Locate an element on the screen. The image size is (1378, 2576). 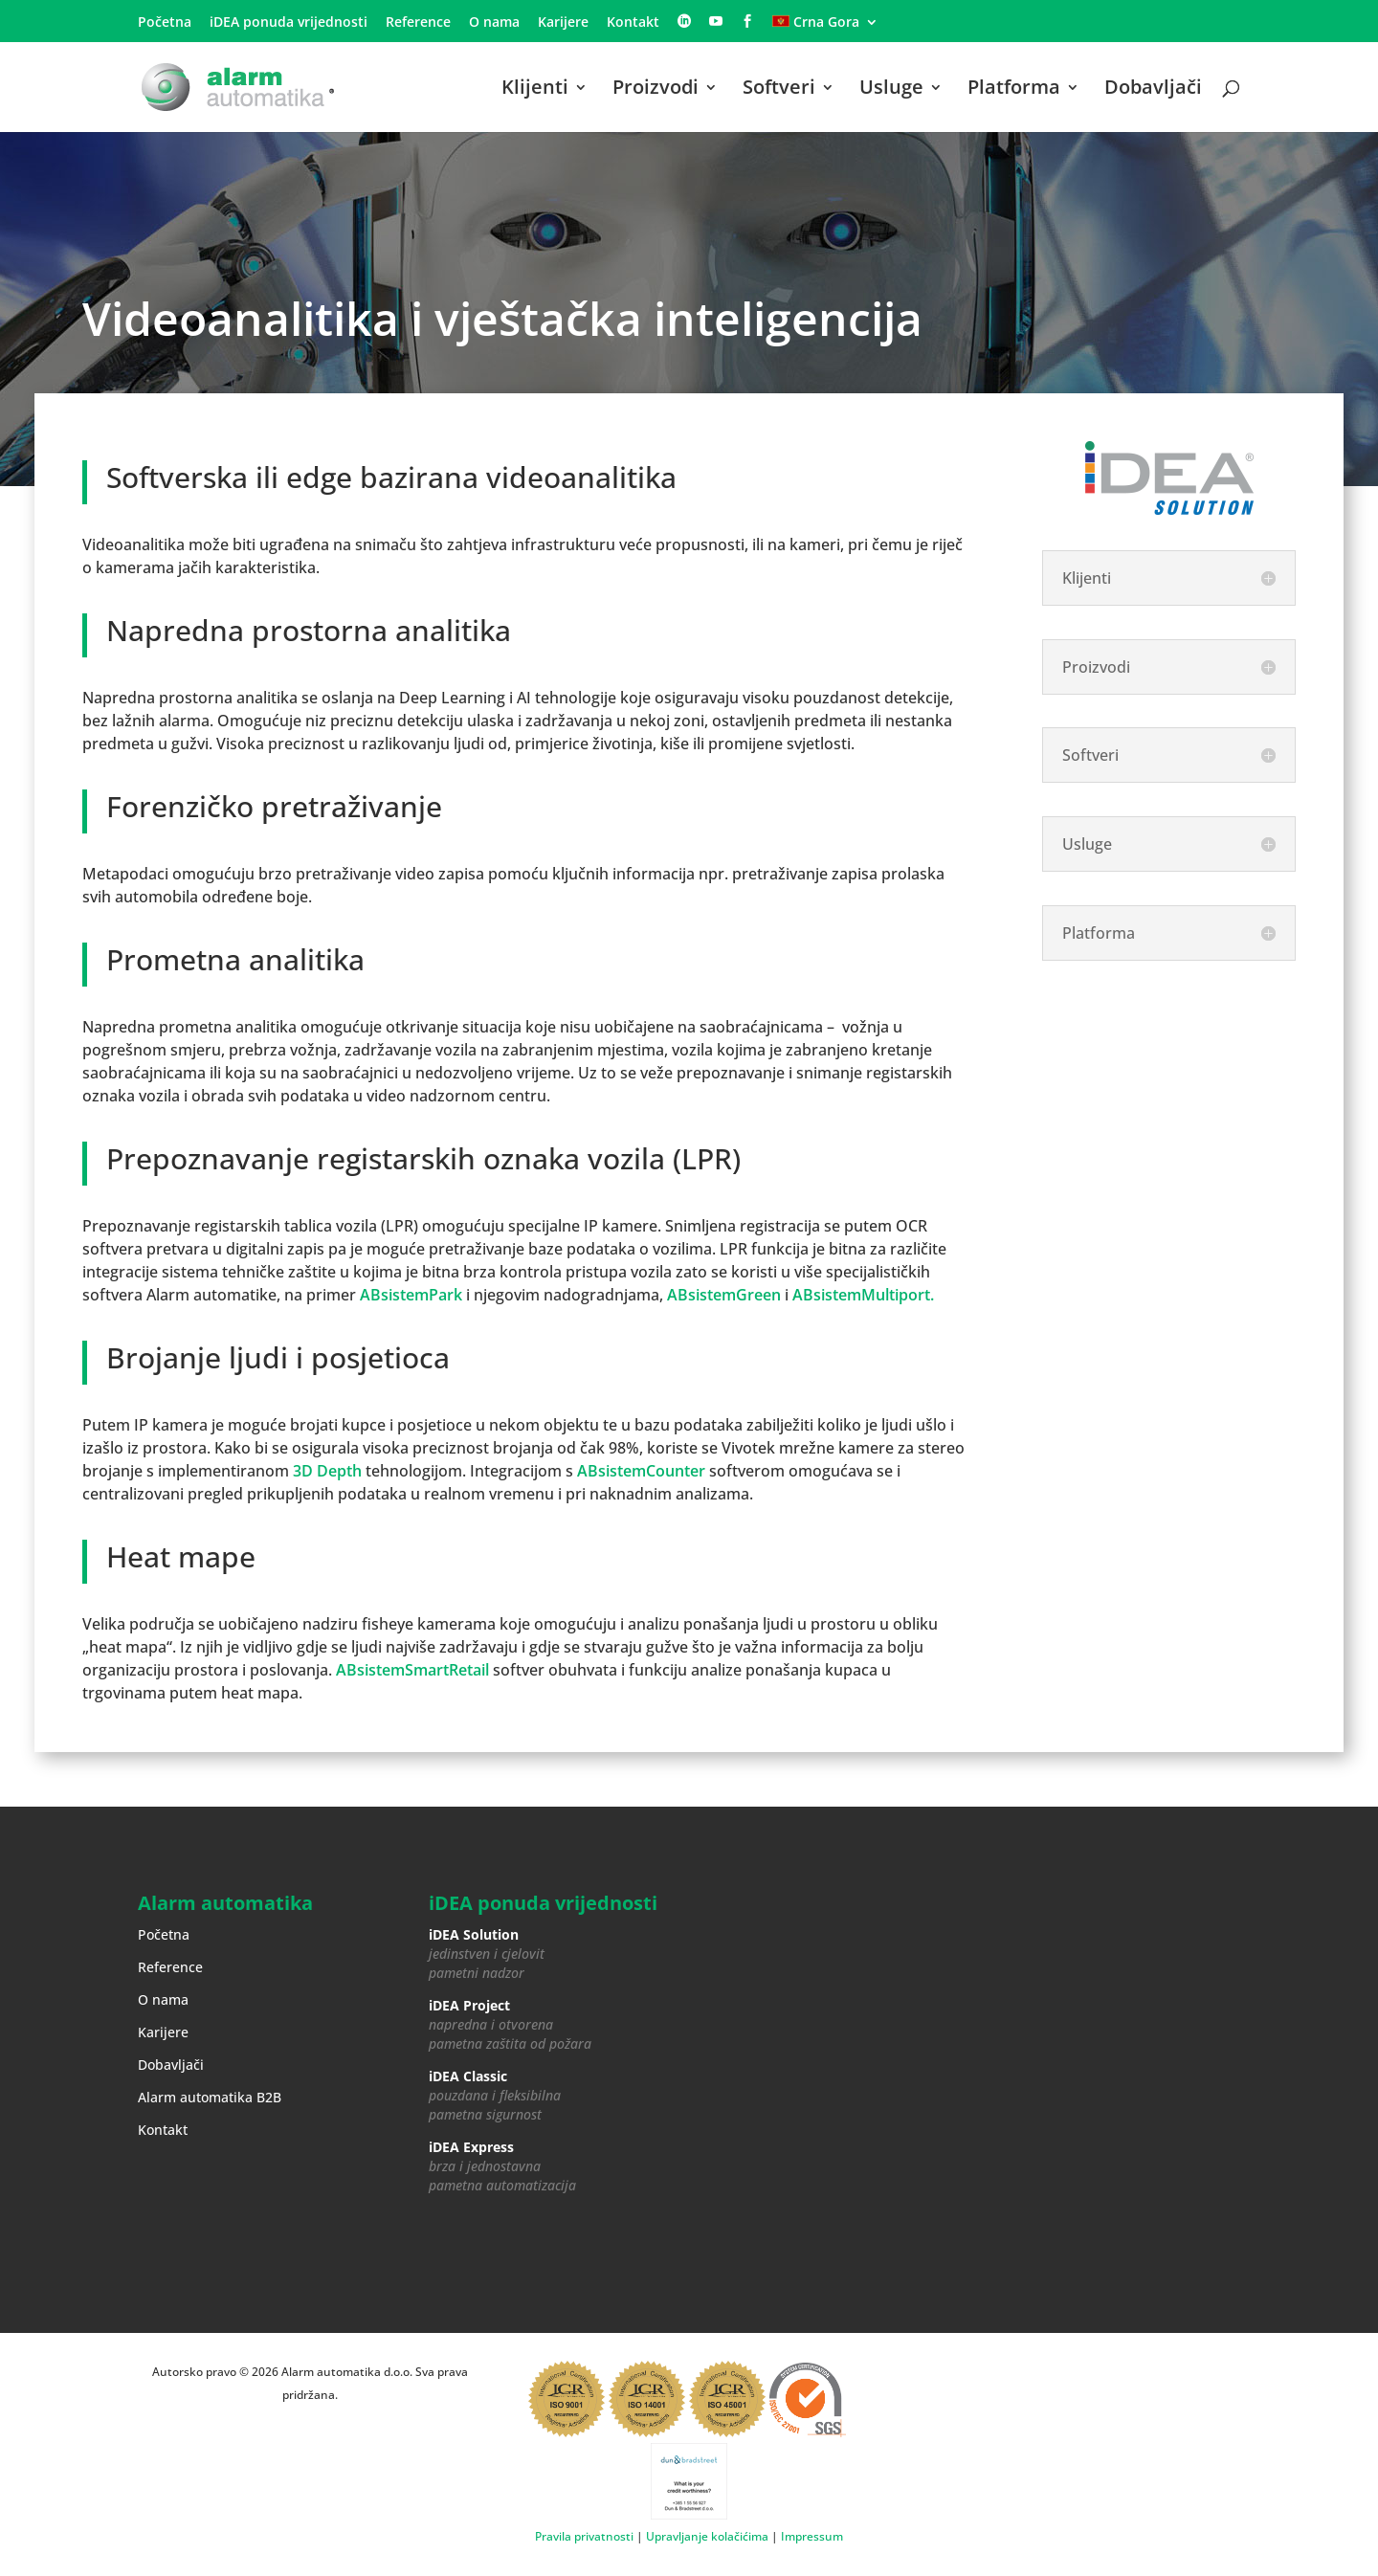
ABsistemSmartRetail is located at coordinates (412, 1669).